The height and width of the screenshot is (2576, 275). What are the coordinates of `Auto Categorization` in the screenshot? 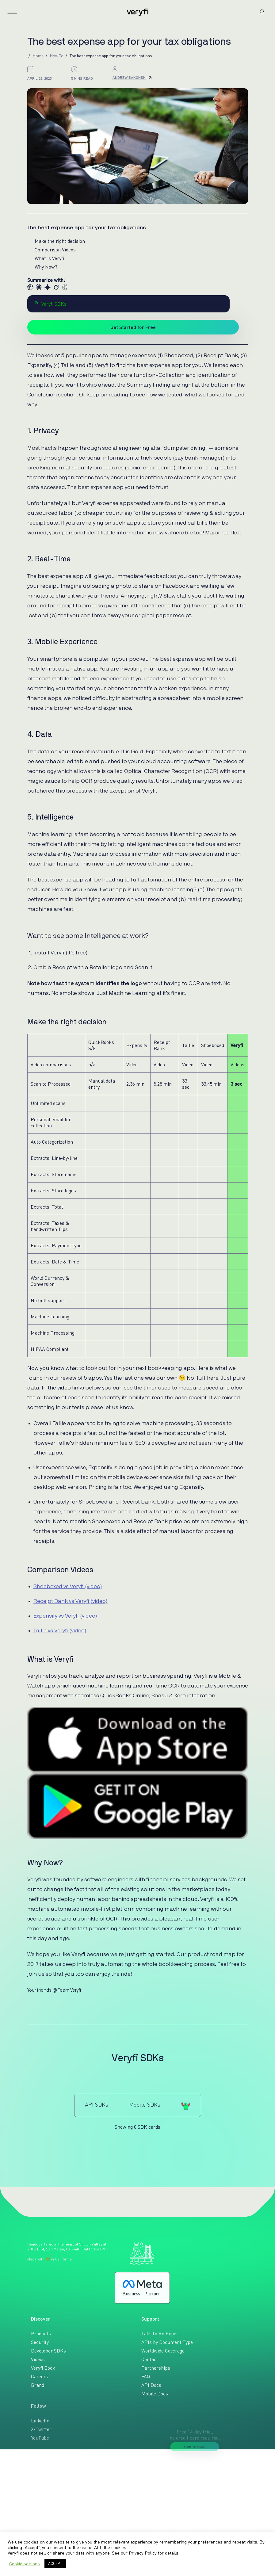 It's located at (52, 1142).